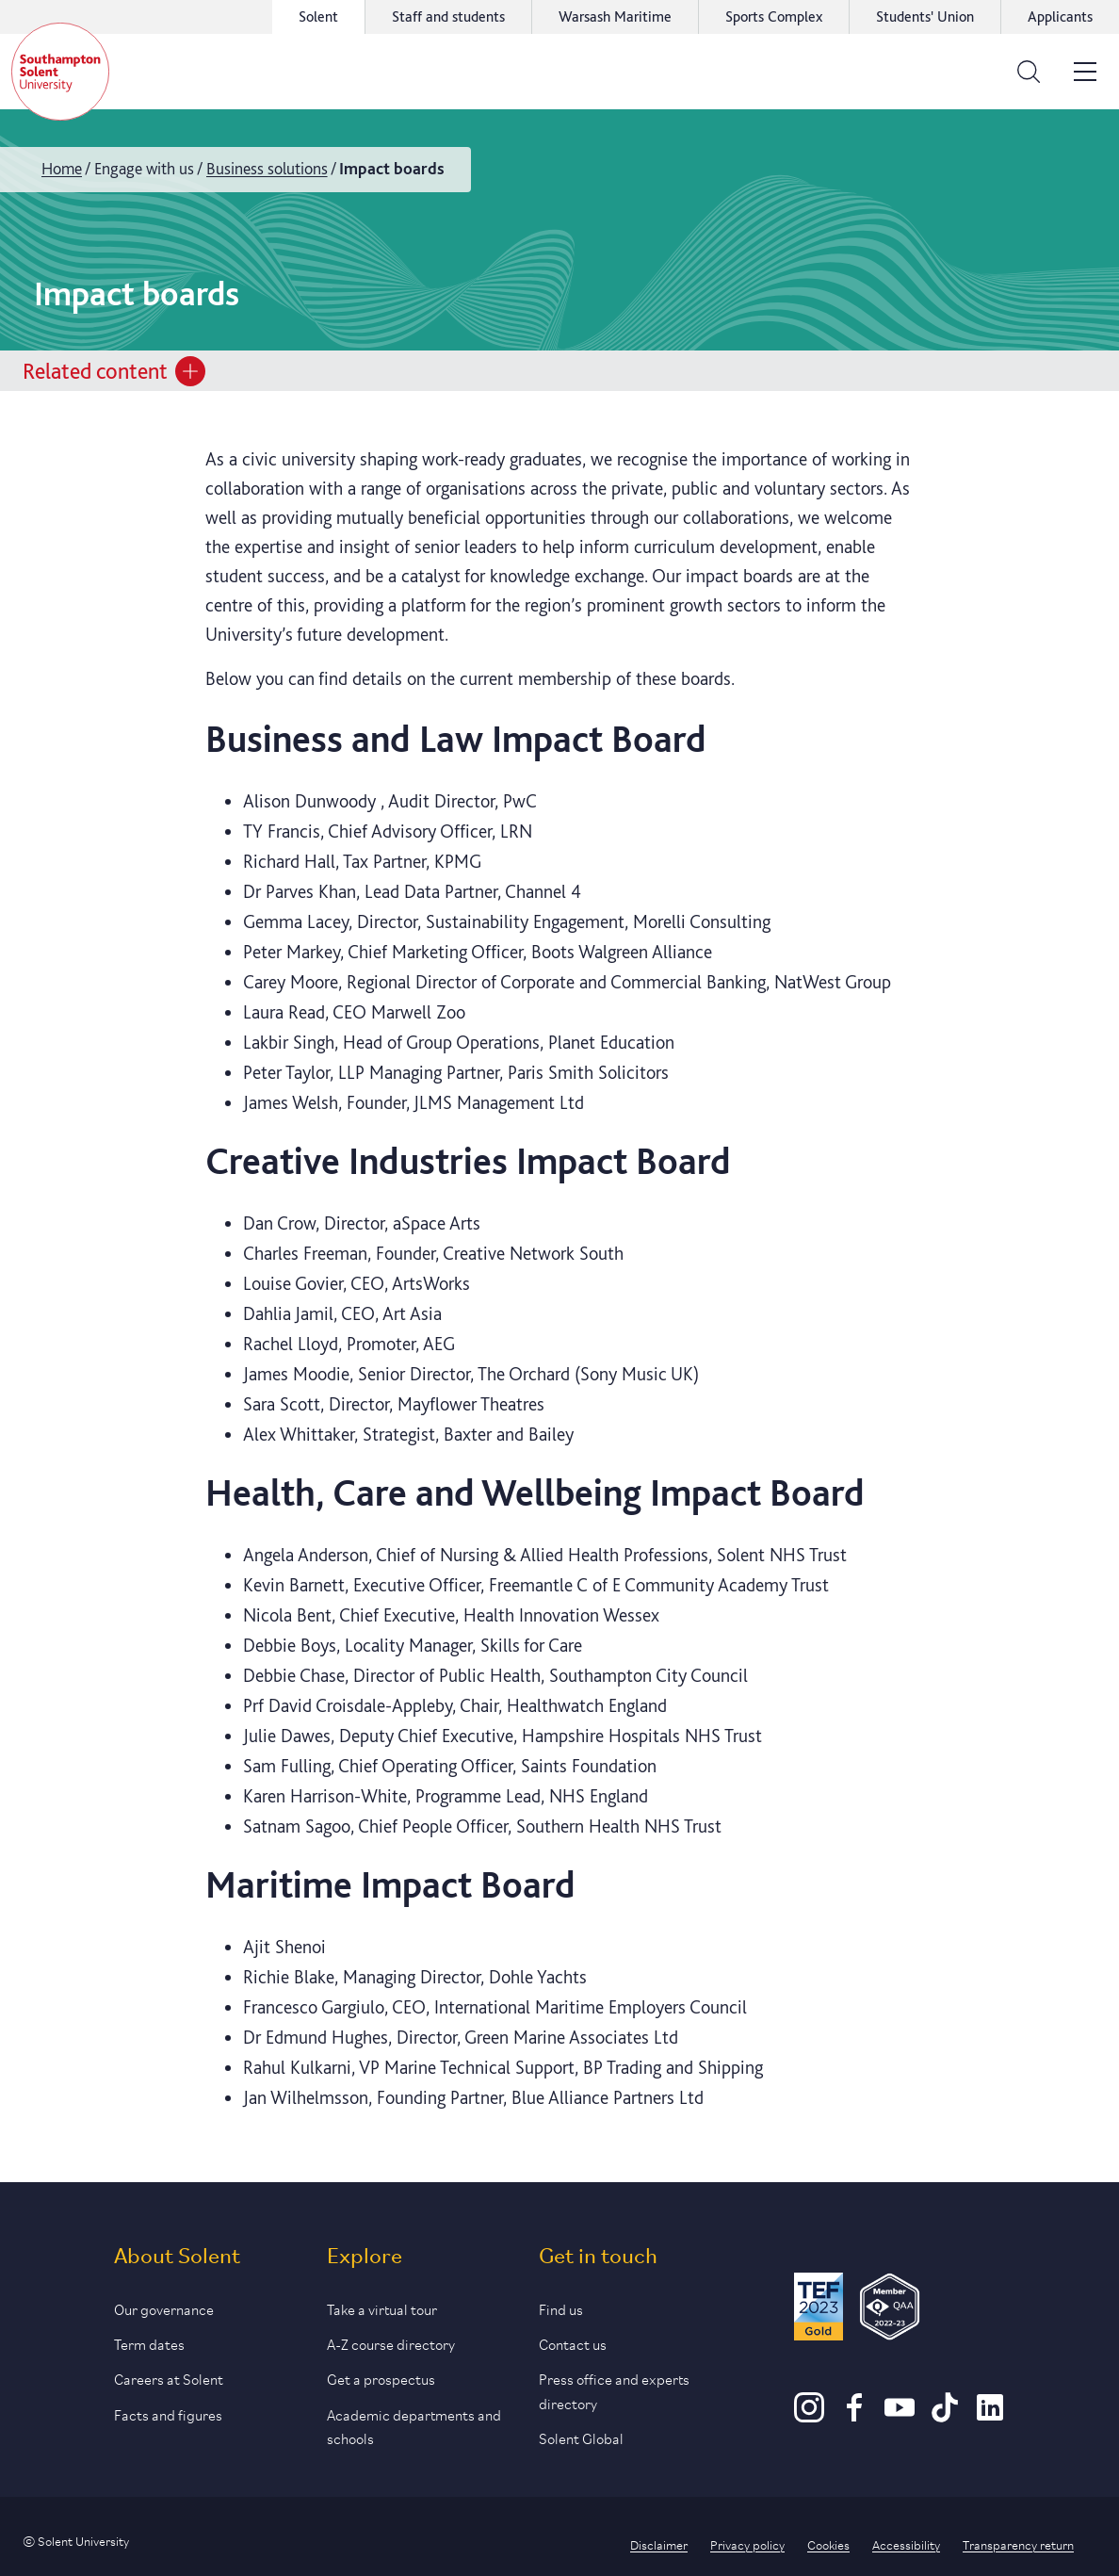  What do you see at coordinates (114, 371) in the screenshot?
I see `Related content [Open section menu]` at bounding box center [114, 371].